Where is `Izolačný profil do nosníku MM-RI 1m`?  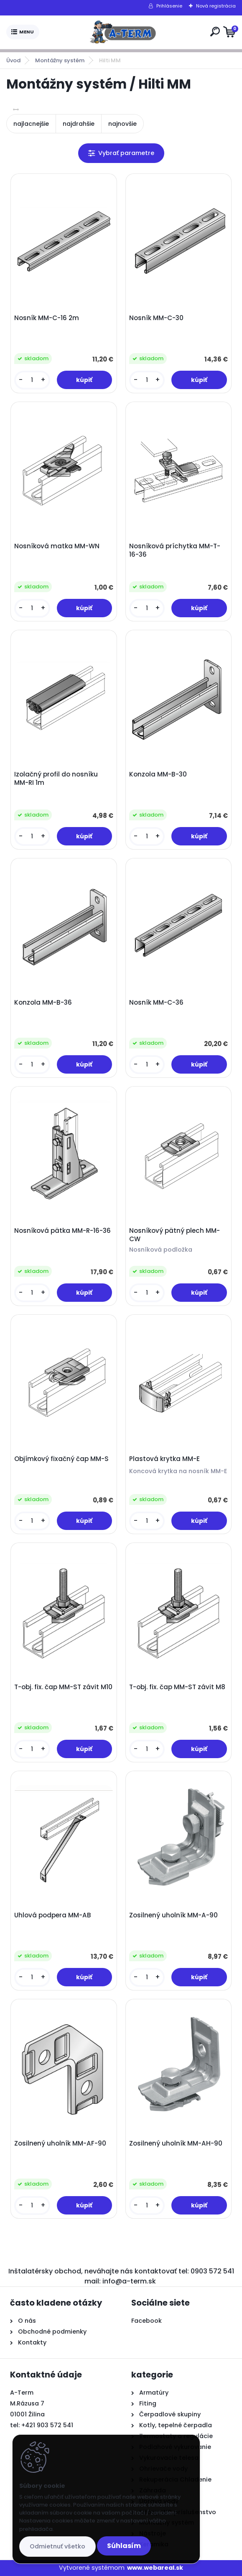 Izolačný profil do nosníku MM-RI 1m is located at coordinates (56, 778).